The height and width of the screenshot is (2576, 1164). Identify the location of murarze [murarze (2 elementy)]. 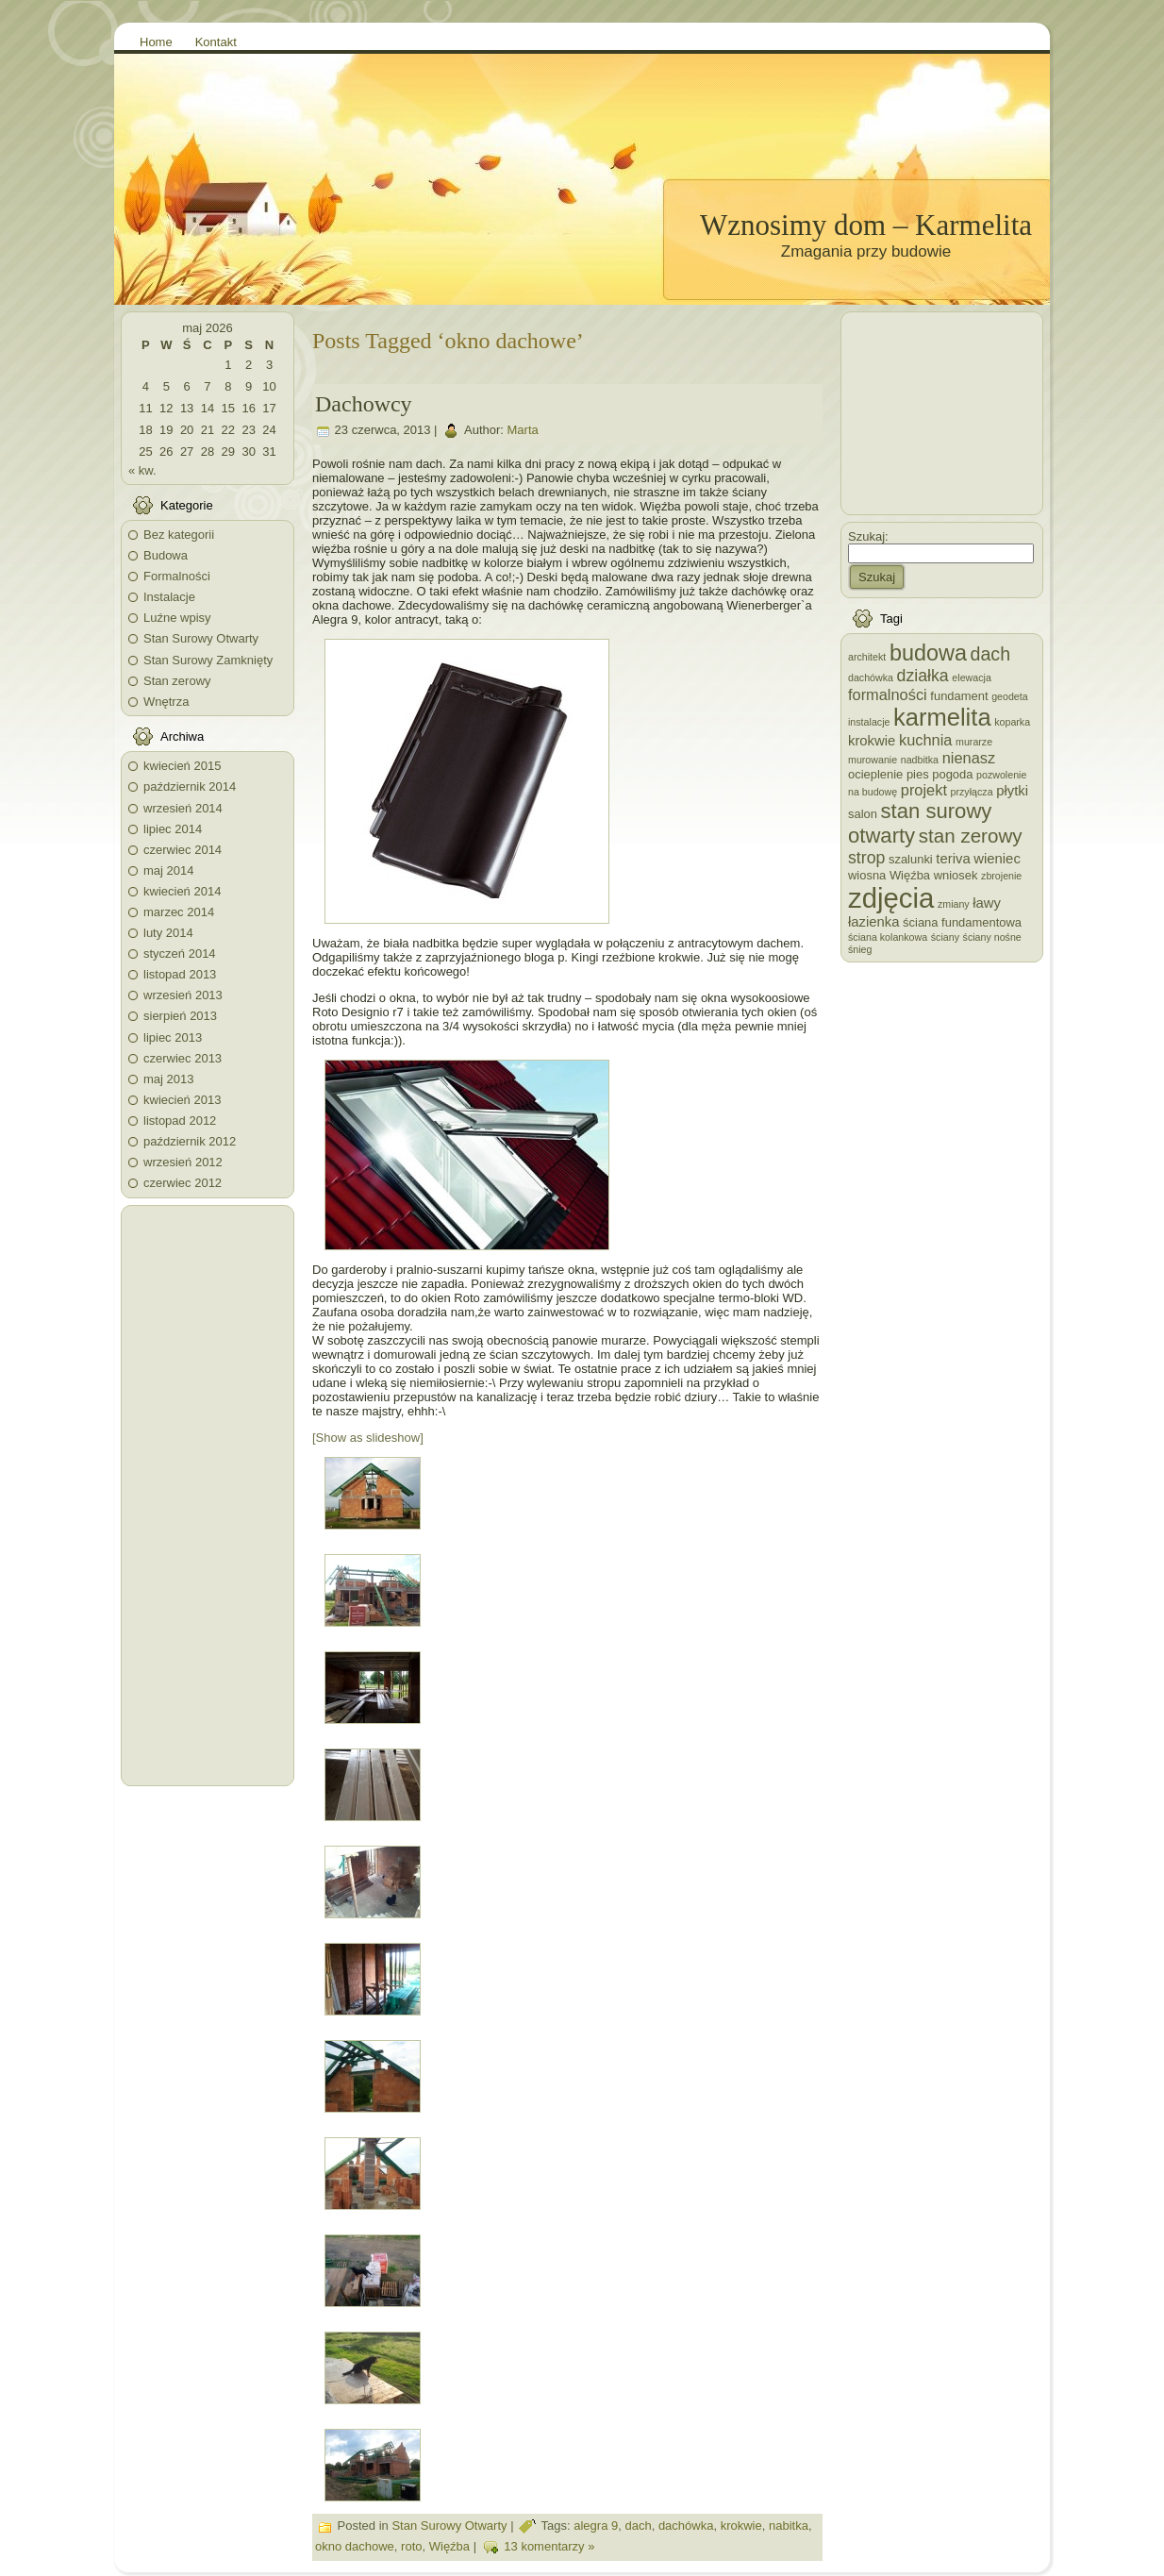
(974, 741).